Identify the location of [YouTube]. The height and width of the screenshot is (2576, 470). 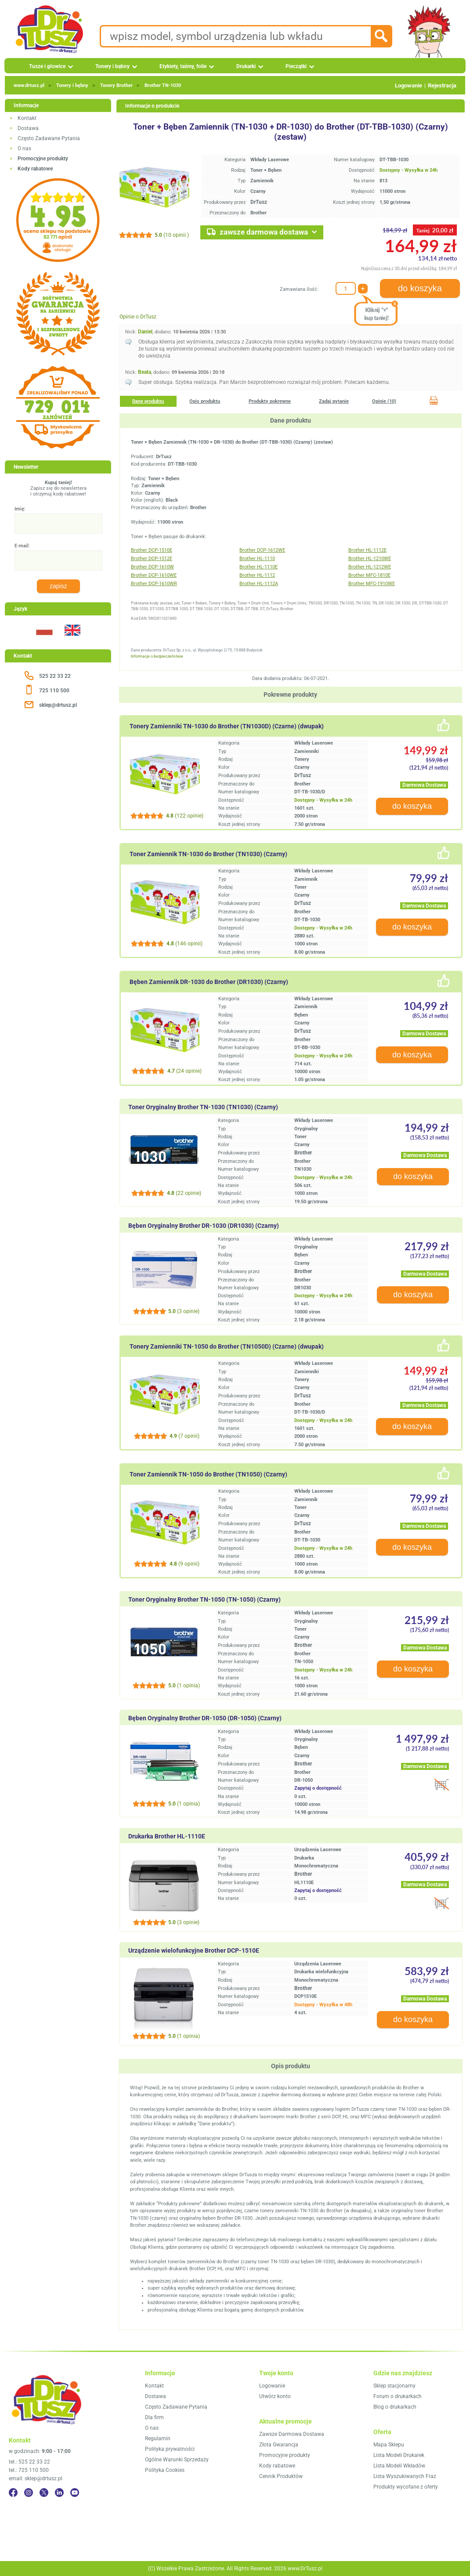
(74, 2492).